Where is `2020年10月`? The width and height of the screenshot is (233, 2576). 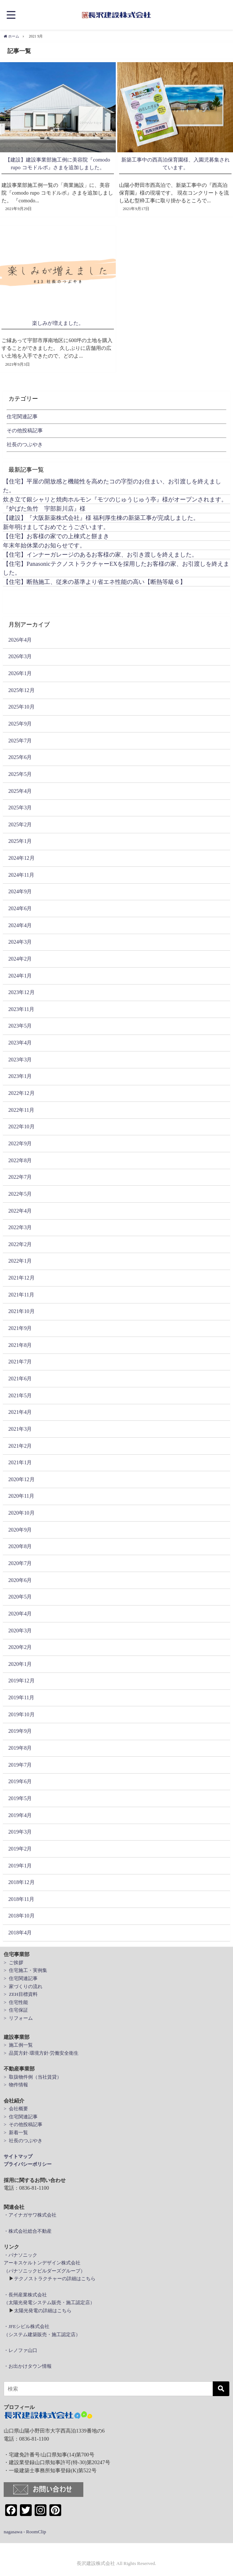
2020年10月 is located at coordinates (21, 1512).